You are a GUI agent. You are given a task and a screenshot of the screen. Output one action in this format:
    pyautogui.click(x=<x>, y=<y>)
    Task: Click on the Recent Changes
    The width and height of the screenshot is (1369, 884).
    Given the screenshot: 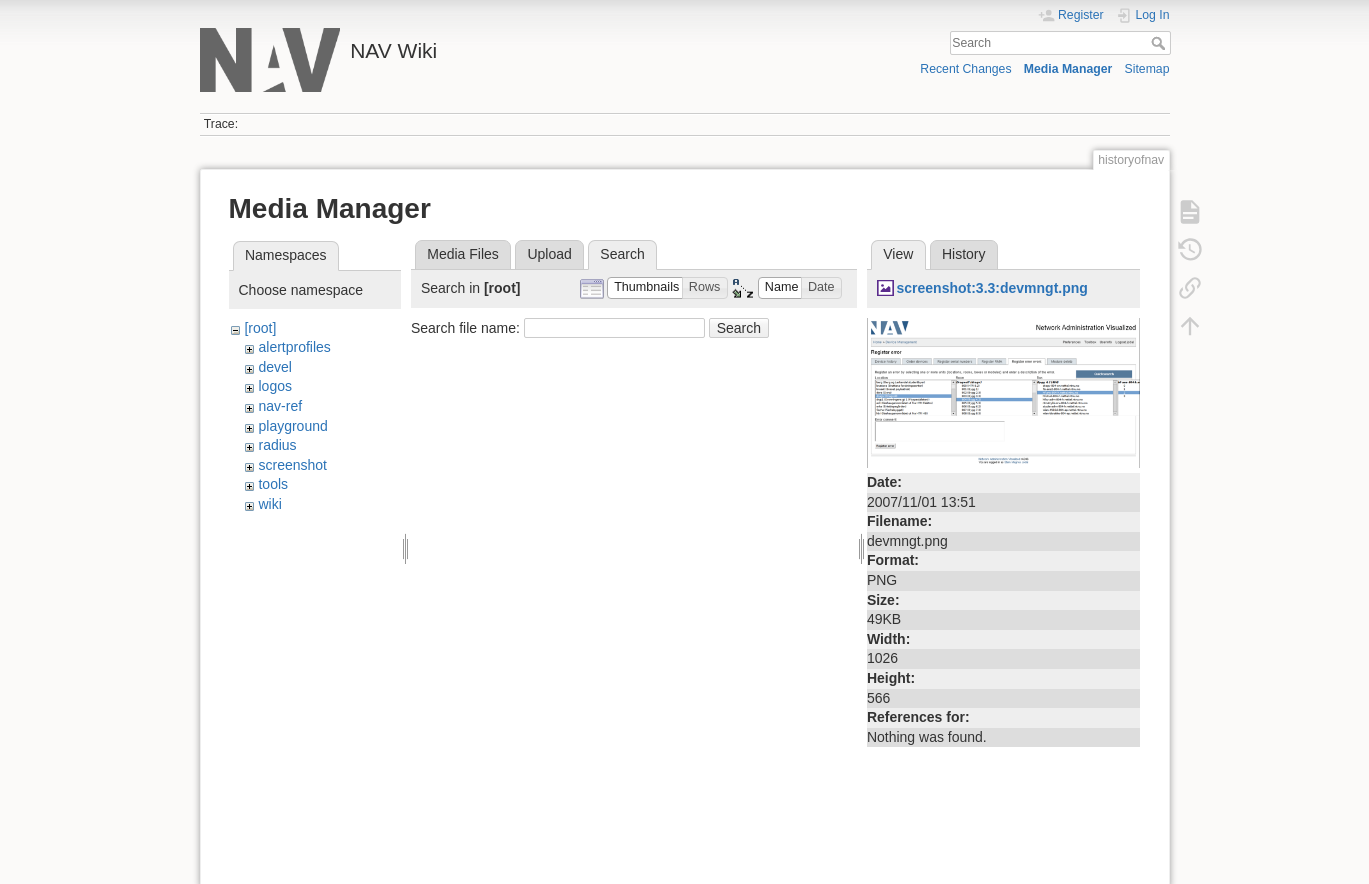 What is the action you would take?
    pyautogui.click(x=965, y=69)
    